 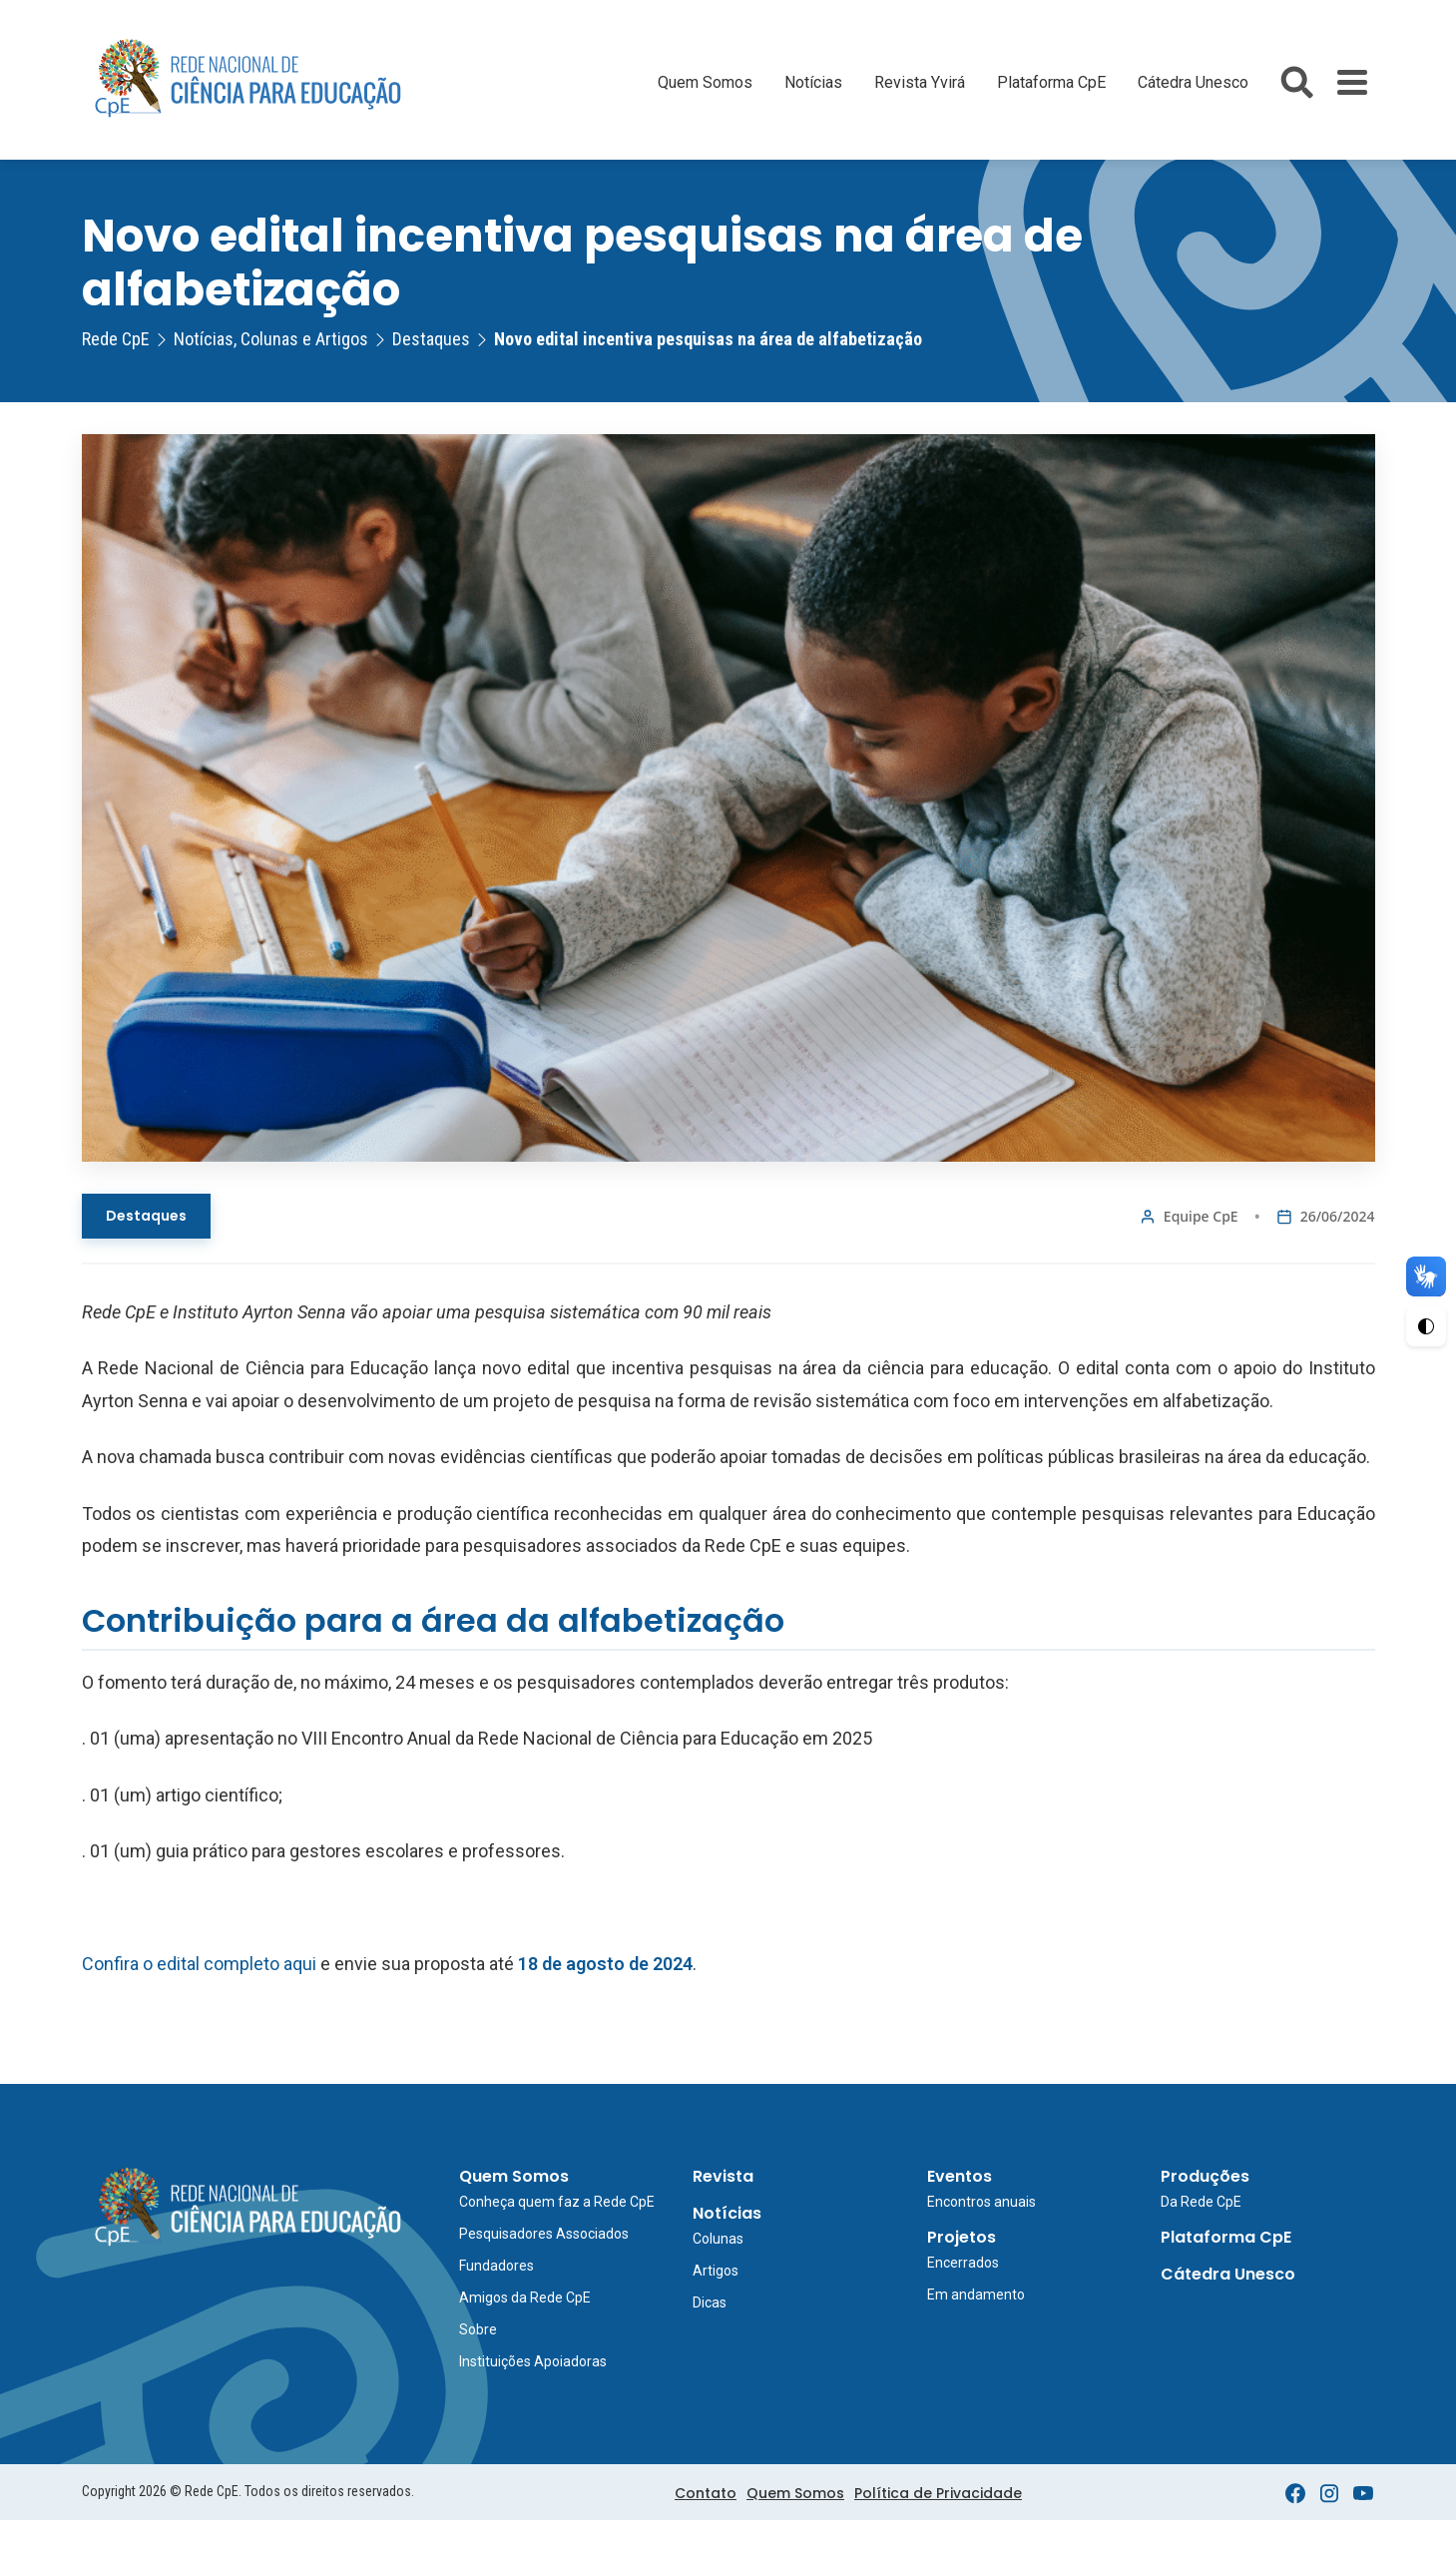 What do you see at coordinates (715, 2271) in the screenshot?
I see `Artigos` at bounding box center [715, 2271].